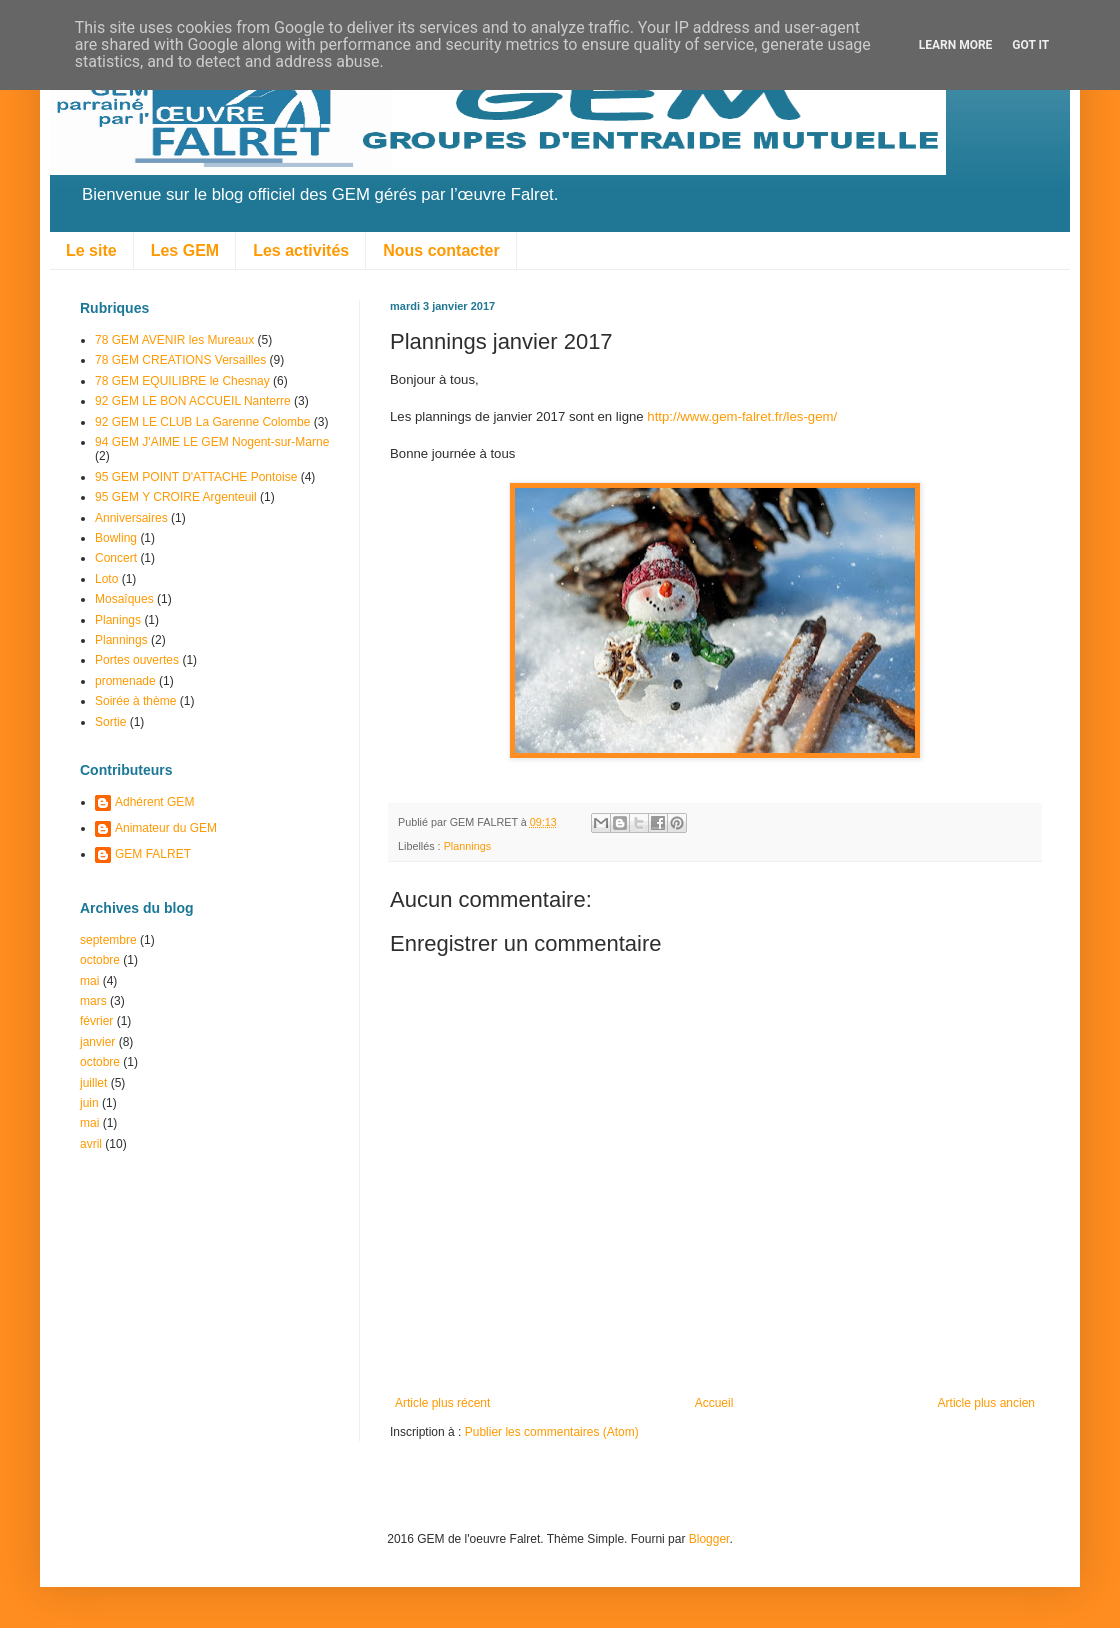 The height and width of the screenshot is (1628, 1120). Describe the element at coordinates (108, 940) in the screenshot. I see `septembre` at that location.